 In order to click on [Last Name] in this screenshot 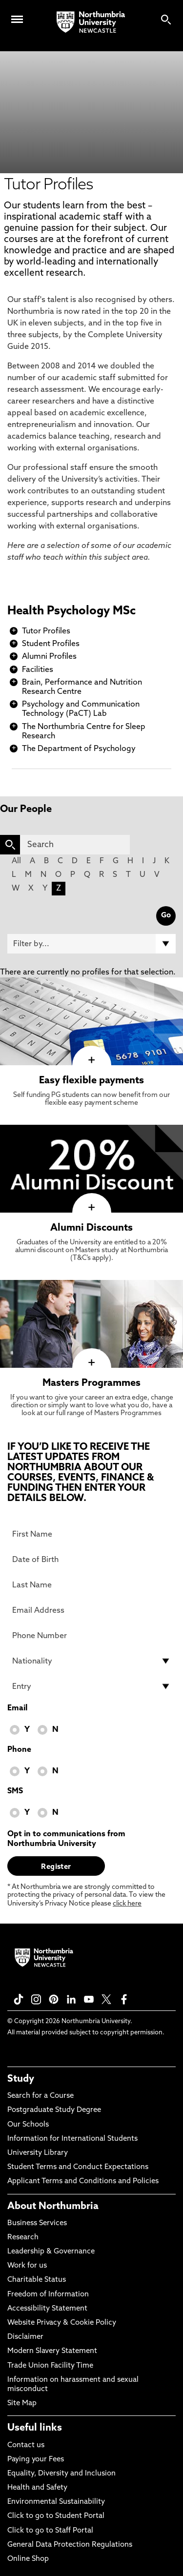, I will do `click(91, 1585)`.